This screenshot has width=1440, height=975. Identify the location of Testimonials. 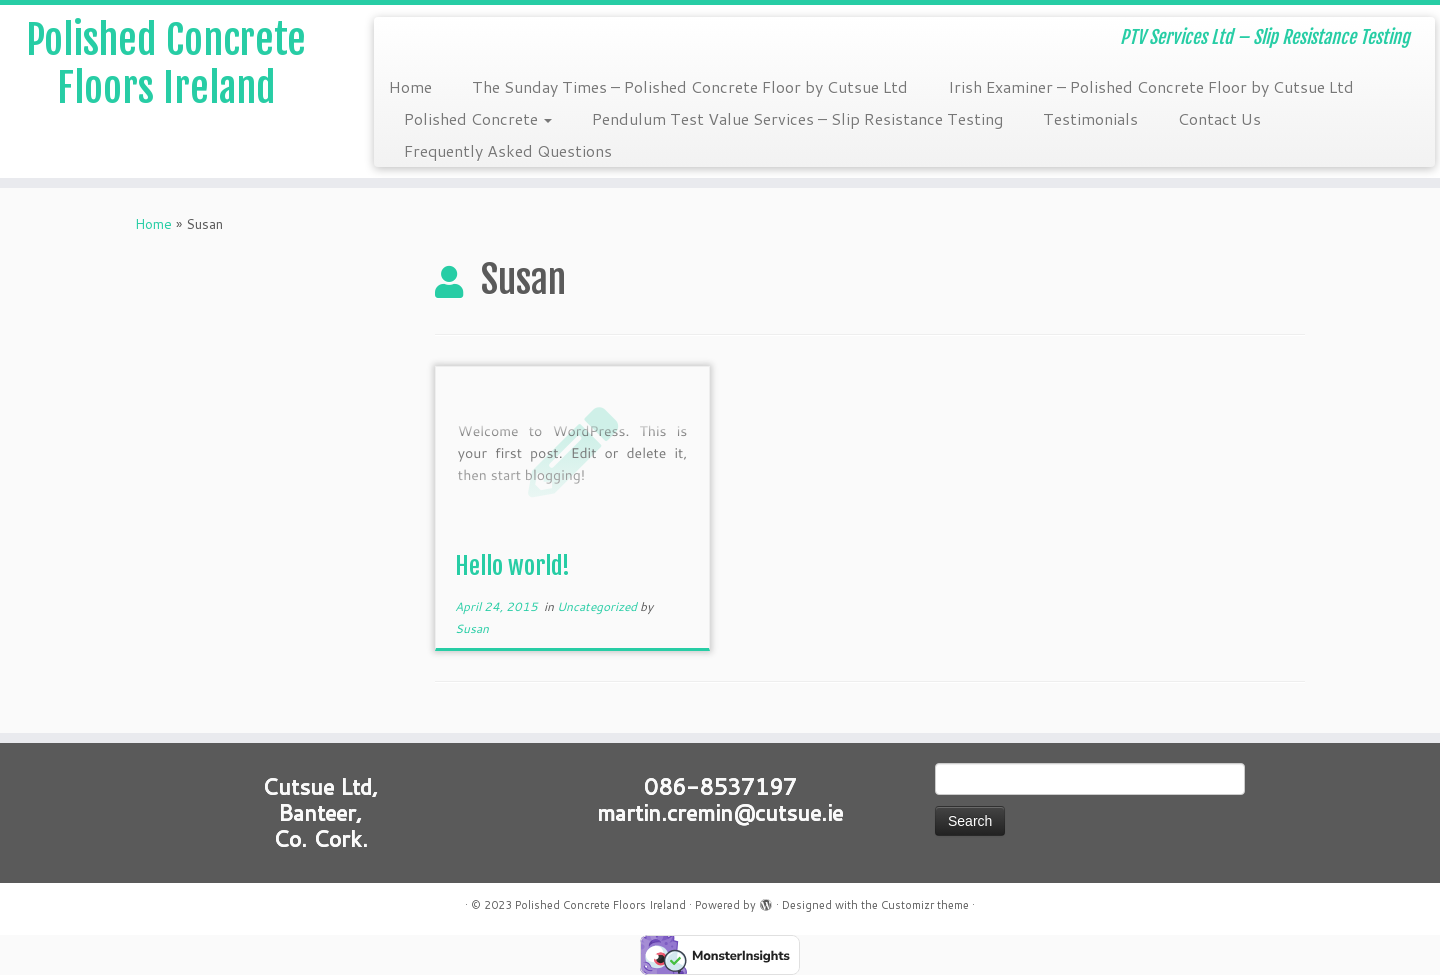
(1090, 118).